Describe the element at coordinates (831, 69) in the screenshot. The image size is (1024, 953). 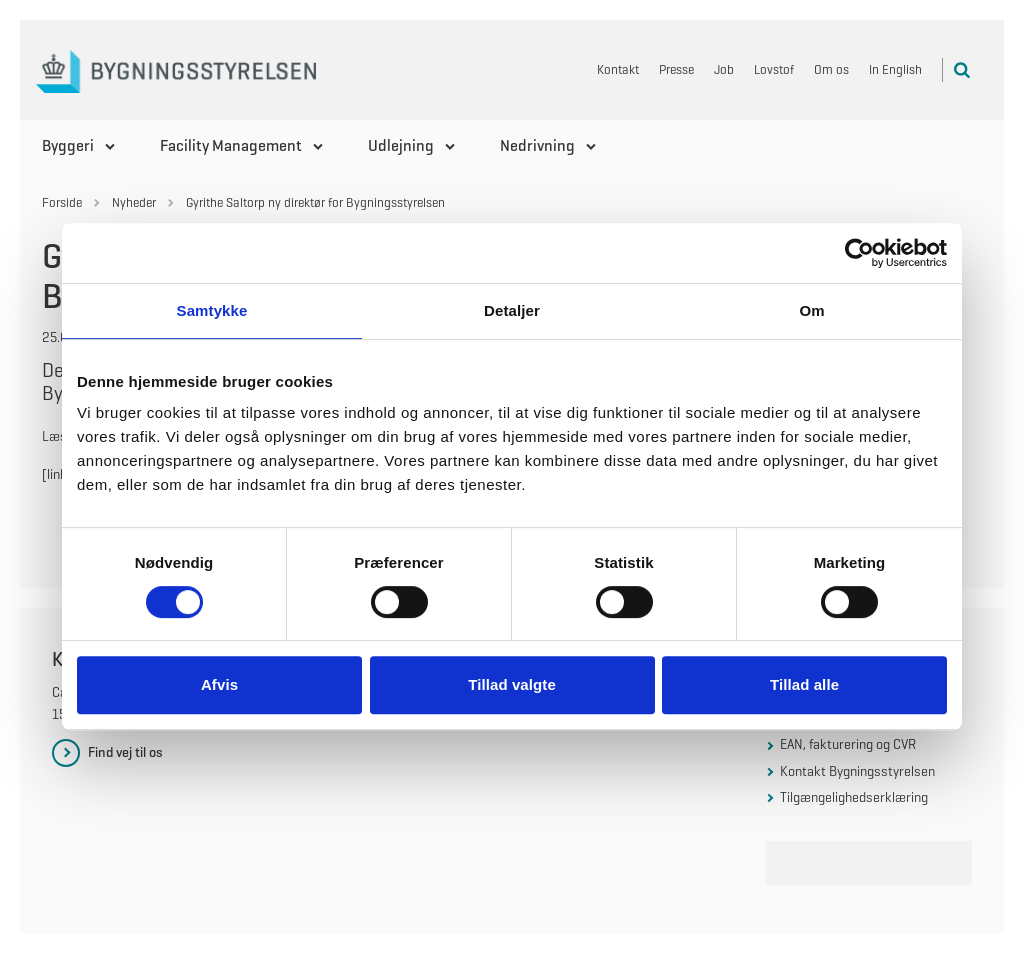
I see `Om os` at that location.